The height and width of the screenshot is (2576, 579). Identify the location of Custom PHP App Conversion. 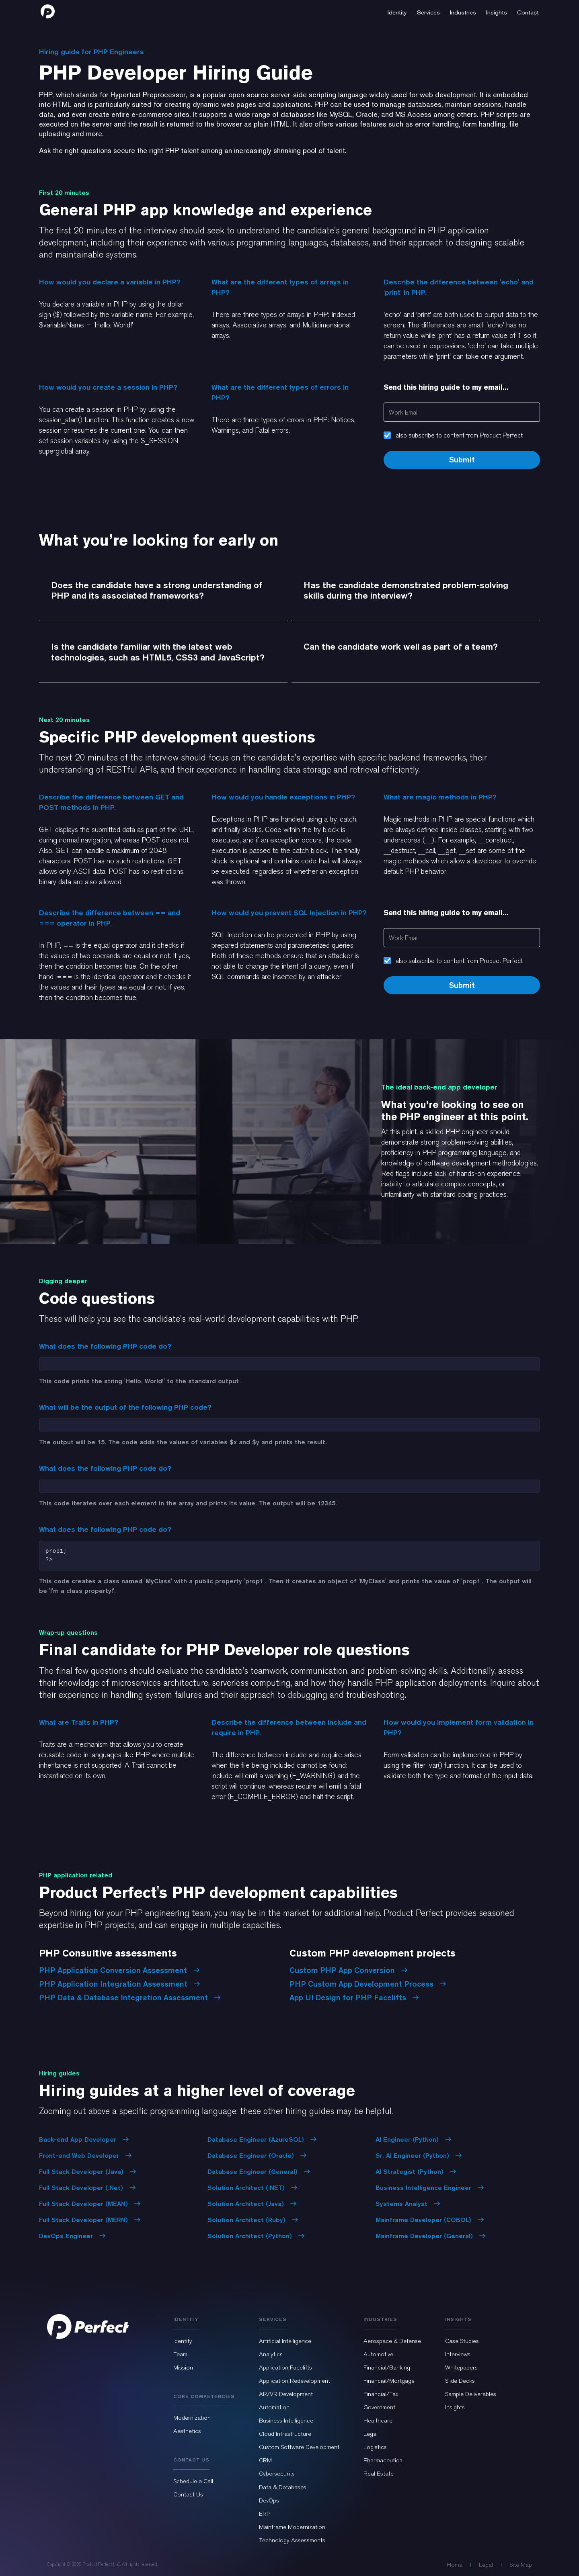
(349, 1970).